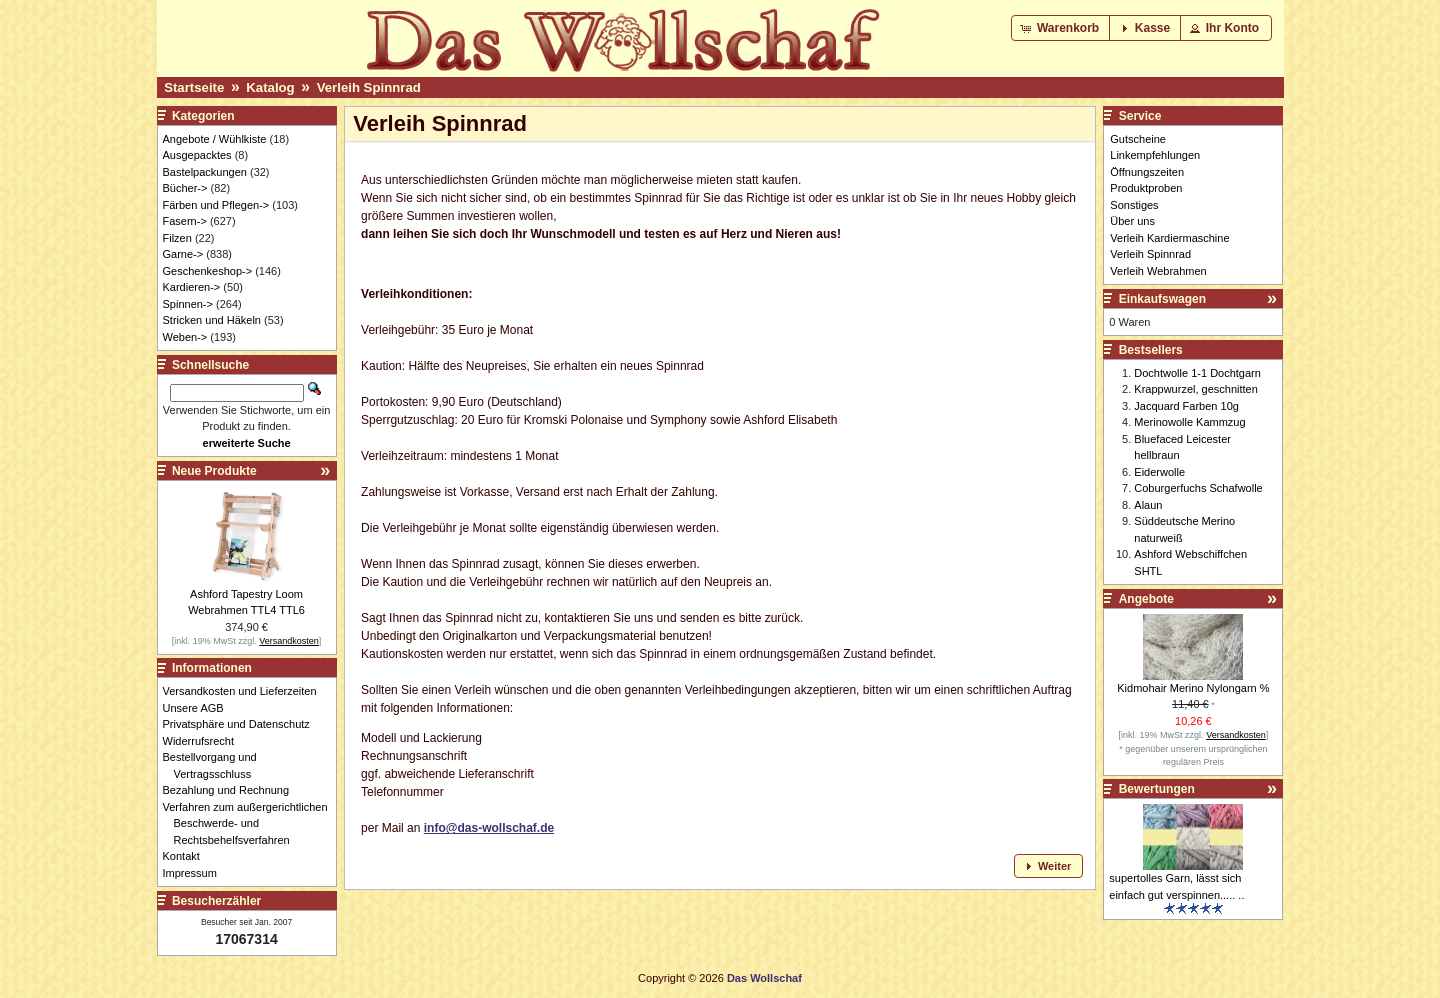 The width and height of the screenshot is (1440, 998). I want to click on Bastelpackungen, so click(205, 172).